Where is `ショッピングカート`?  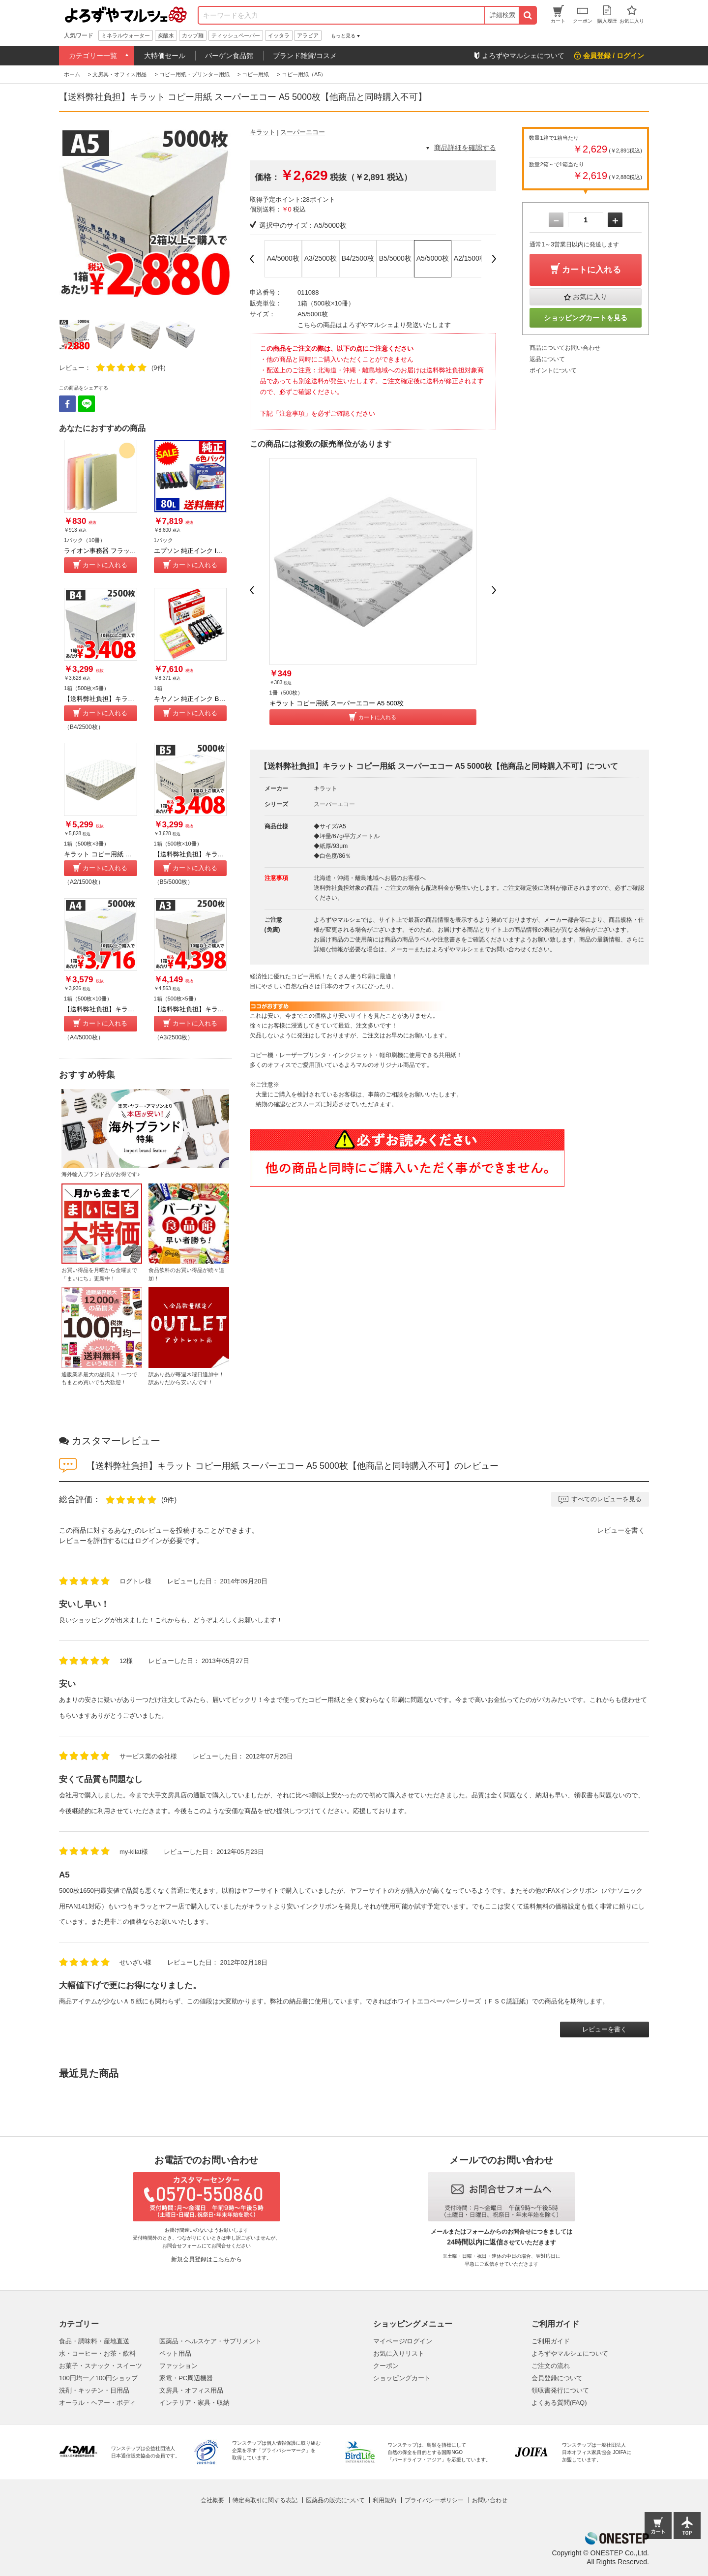 ショッピングカート is located at coordinates (402, 2378).